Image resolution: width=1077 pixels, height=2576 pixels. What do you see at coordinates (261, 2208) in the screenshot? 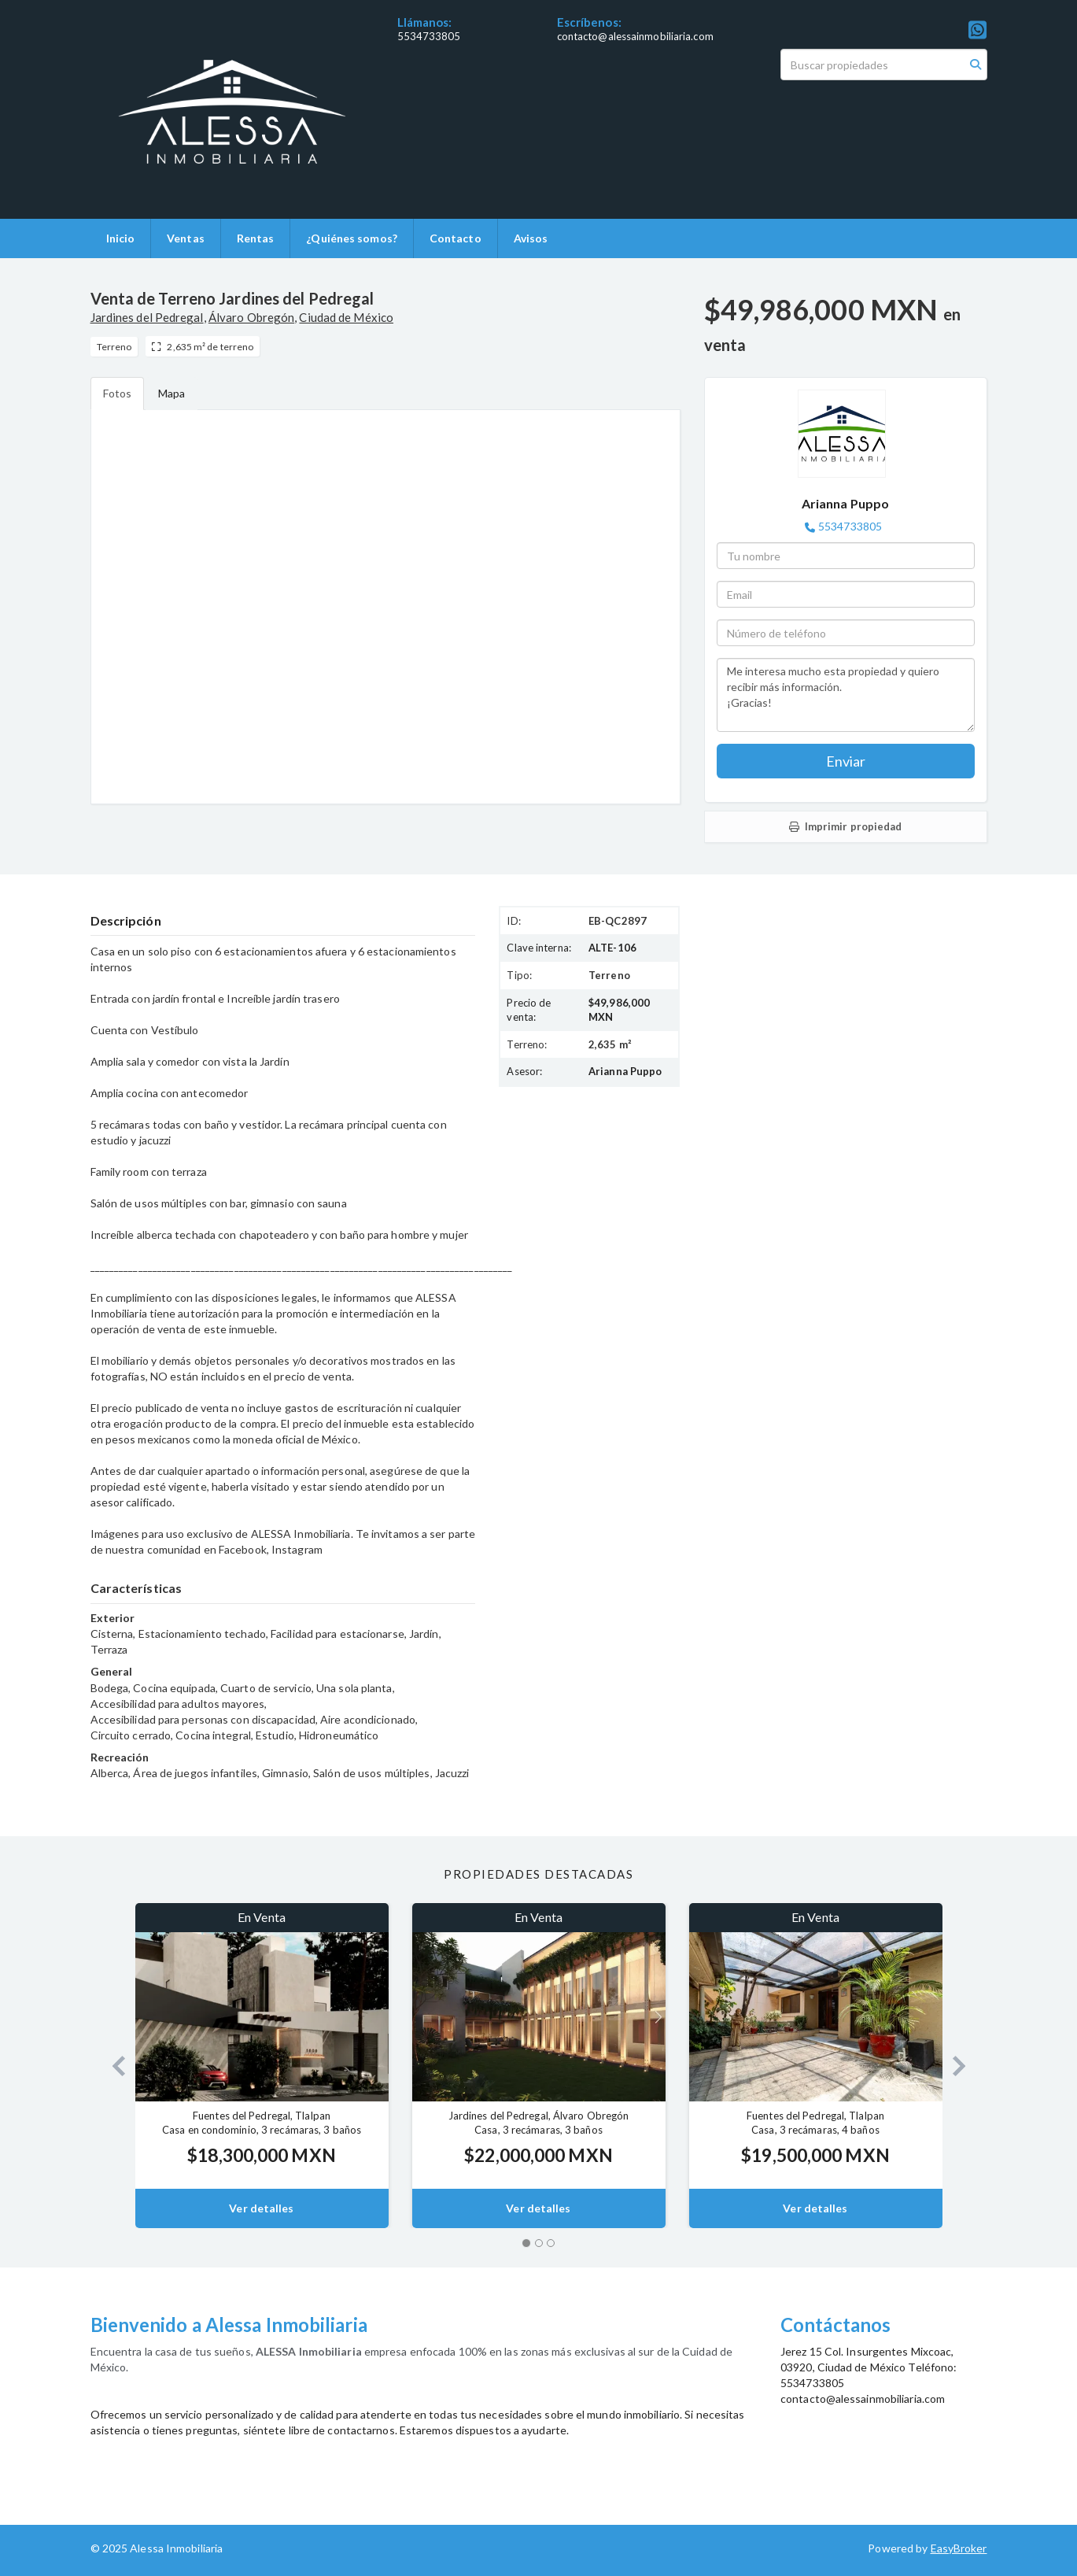
I see `Ver detalles [button]` at bounding box center [261, 2208].